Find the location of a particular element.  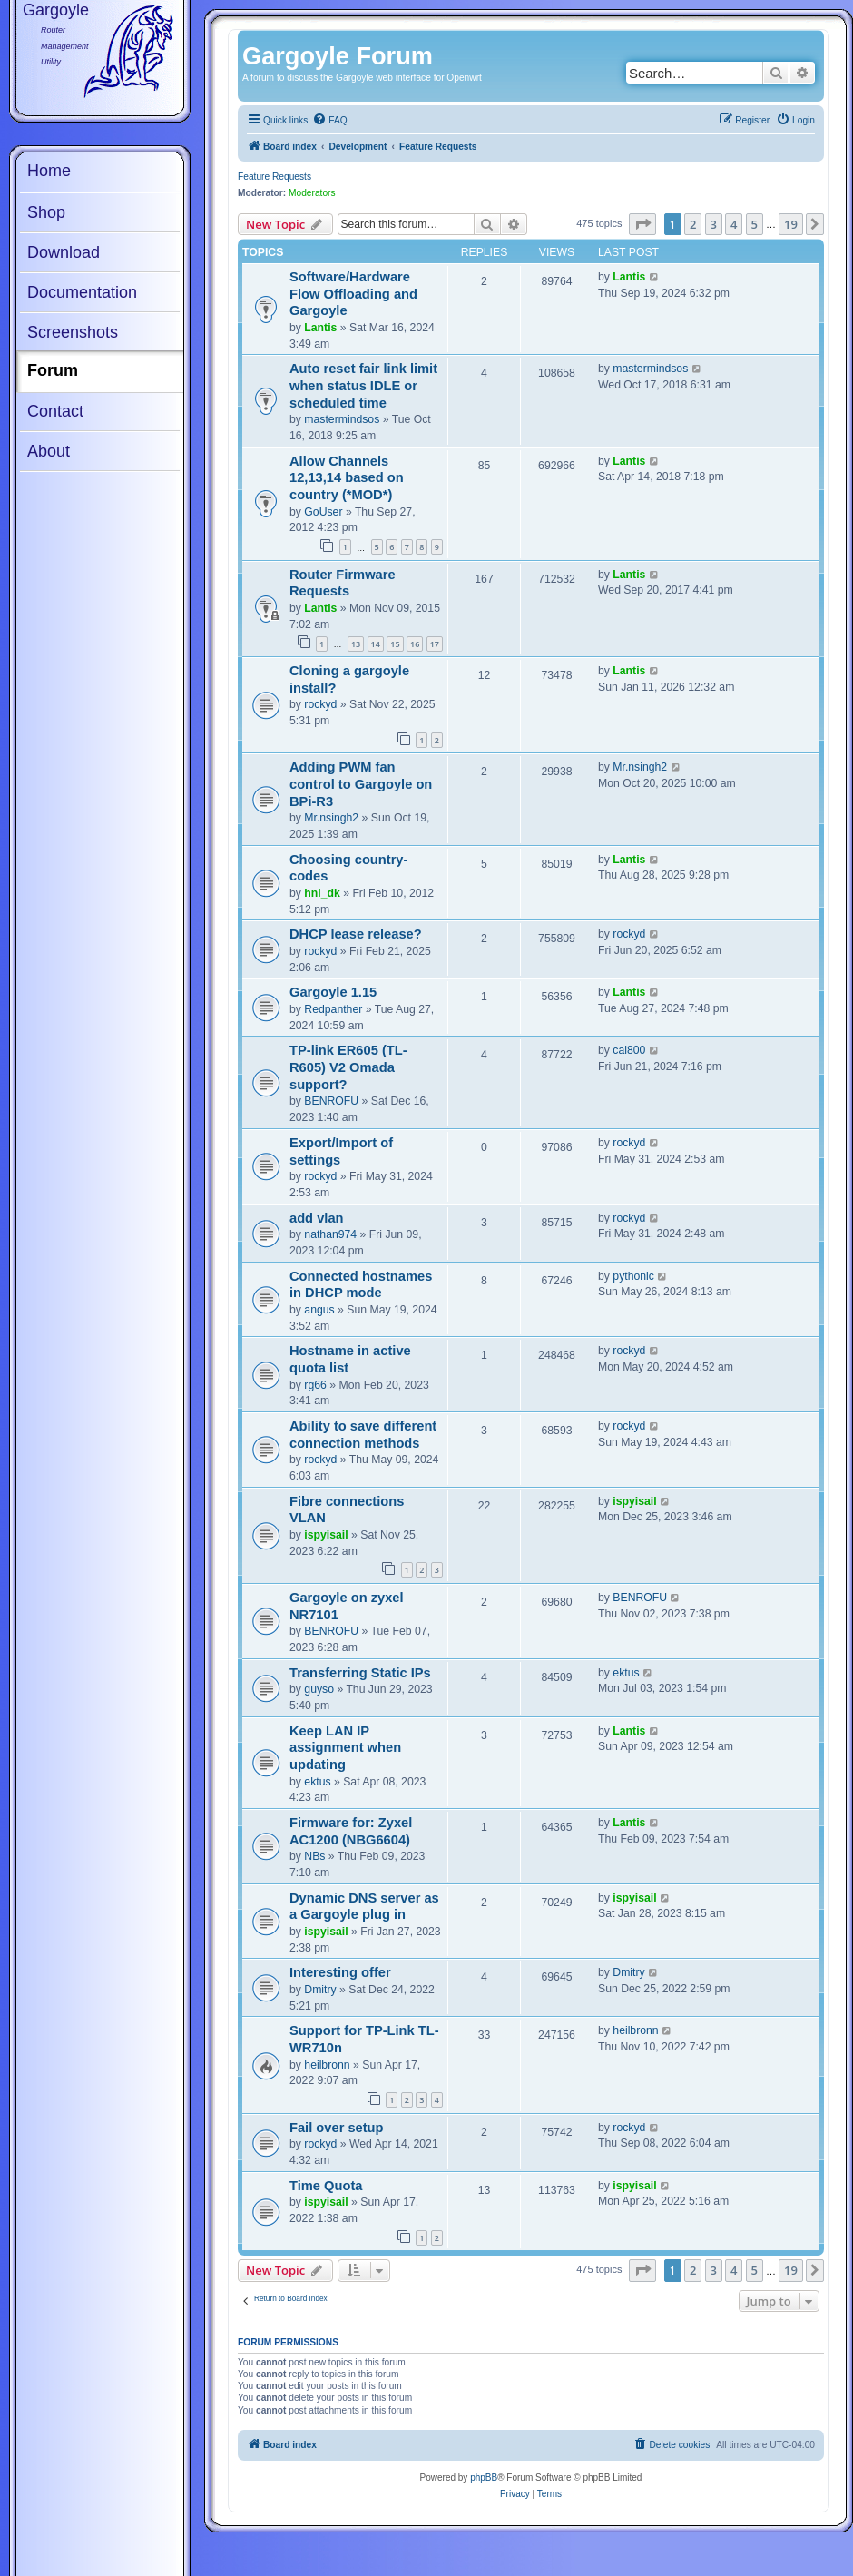

mastermindsos is located at coordinates (341, 419).